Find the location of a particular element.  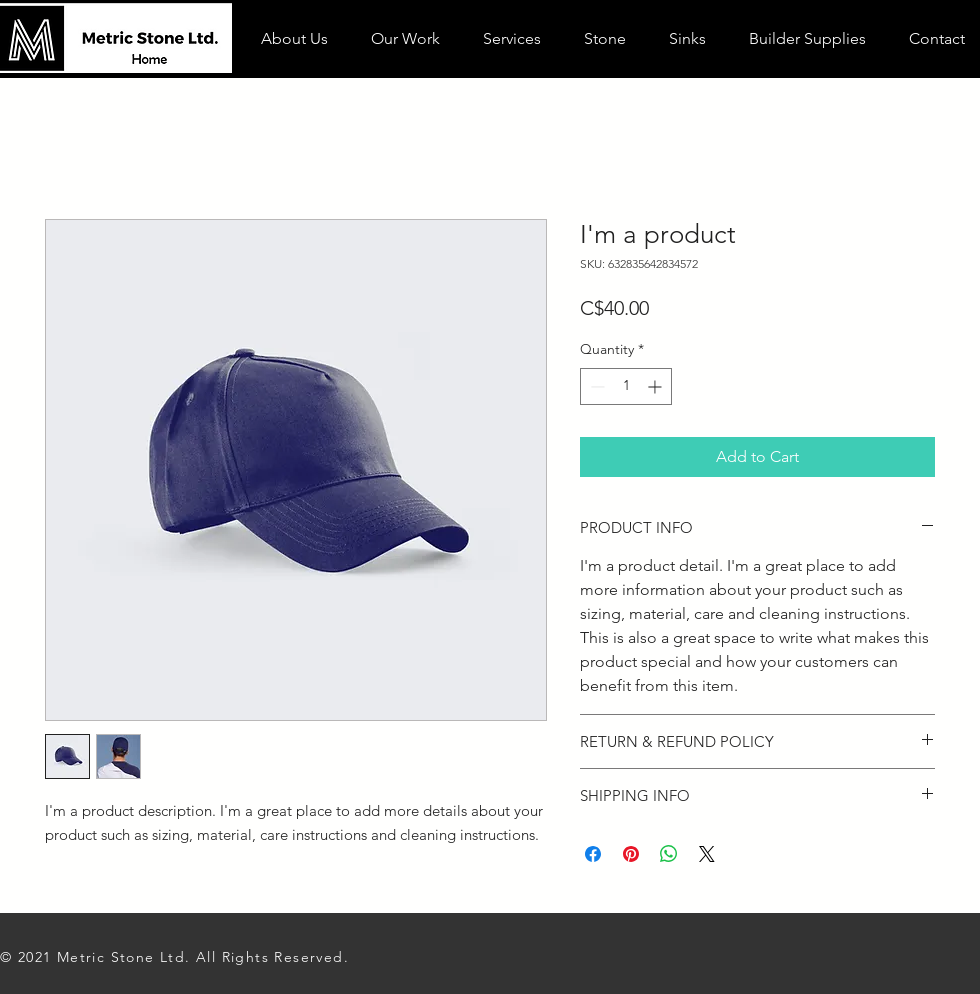

[Share on WhatsApp] is located at coordinates (669, 854).